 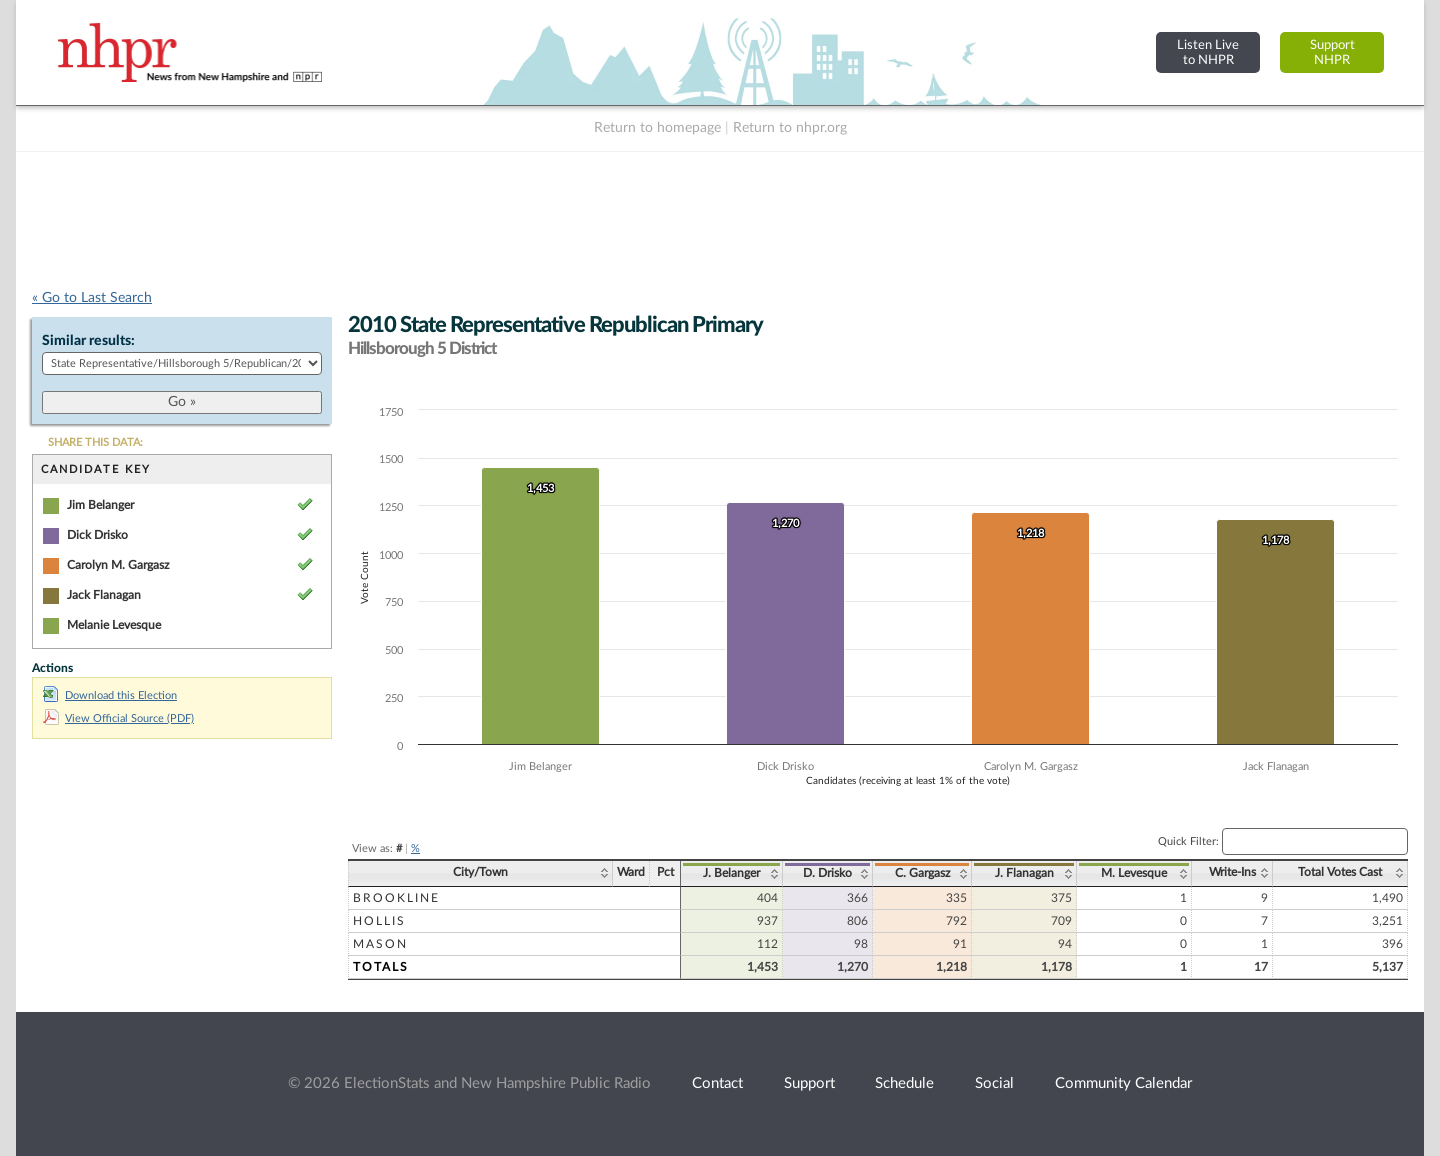 What do you see at coordinates (827, 873) in the screenshot?
I see `D. Drisko` at bounding box center [827, 873].